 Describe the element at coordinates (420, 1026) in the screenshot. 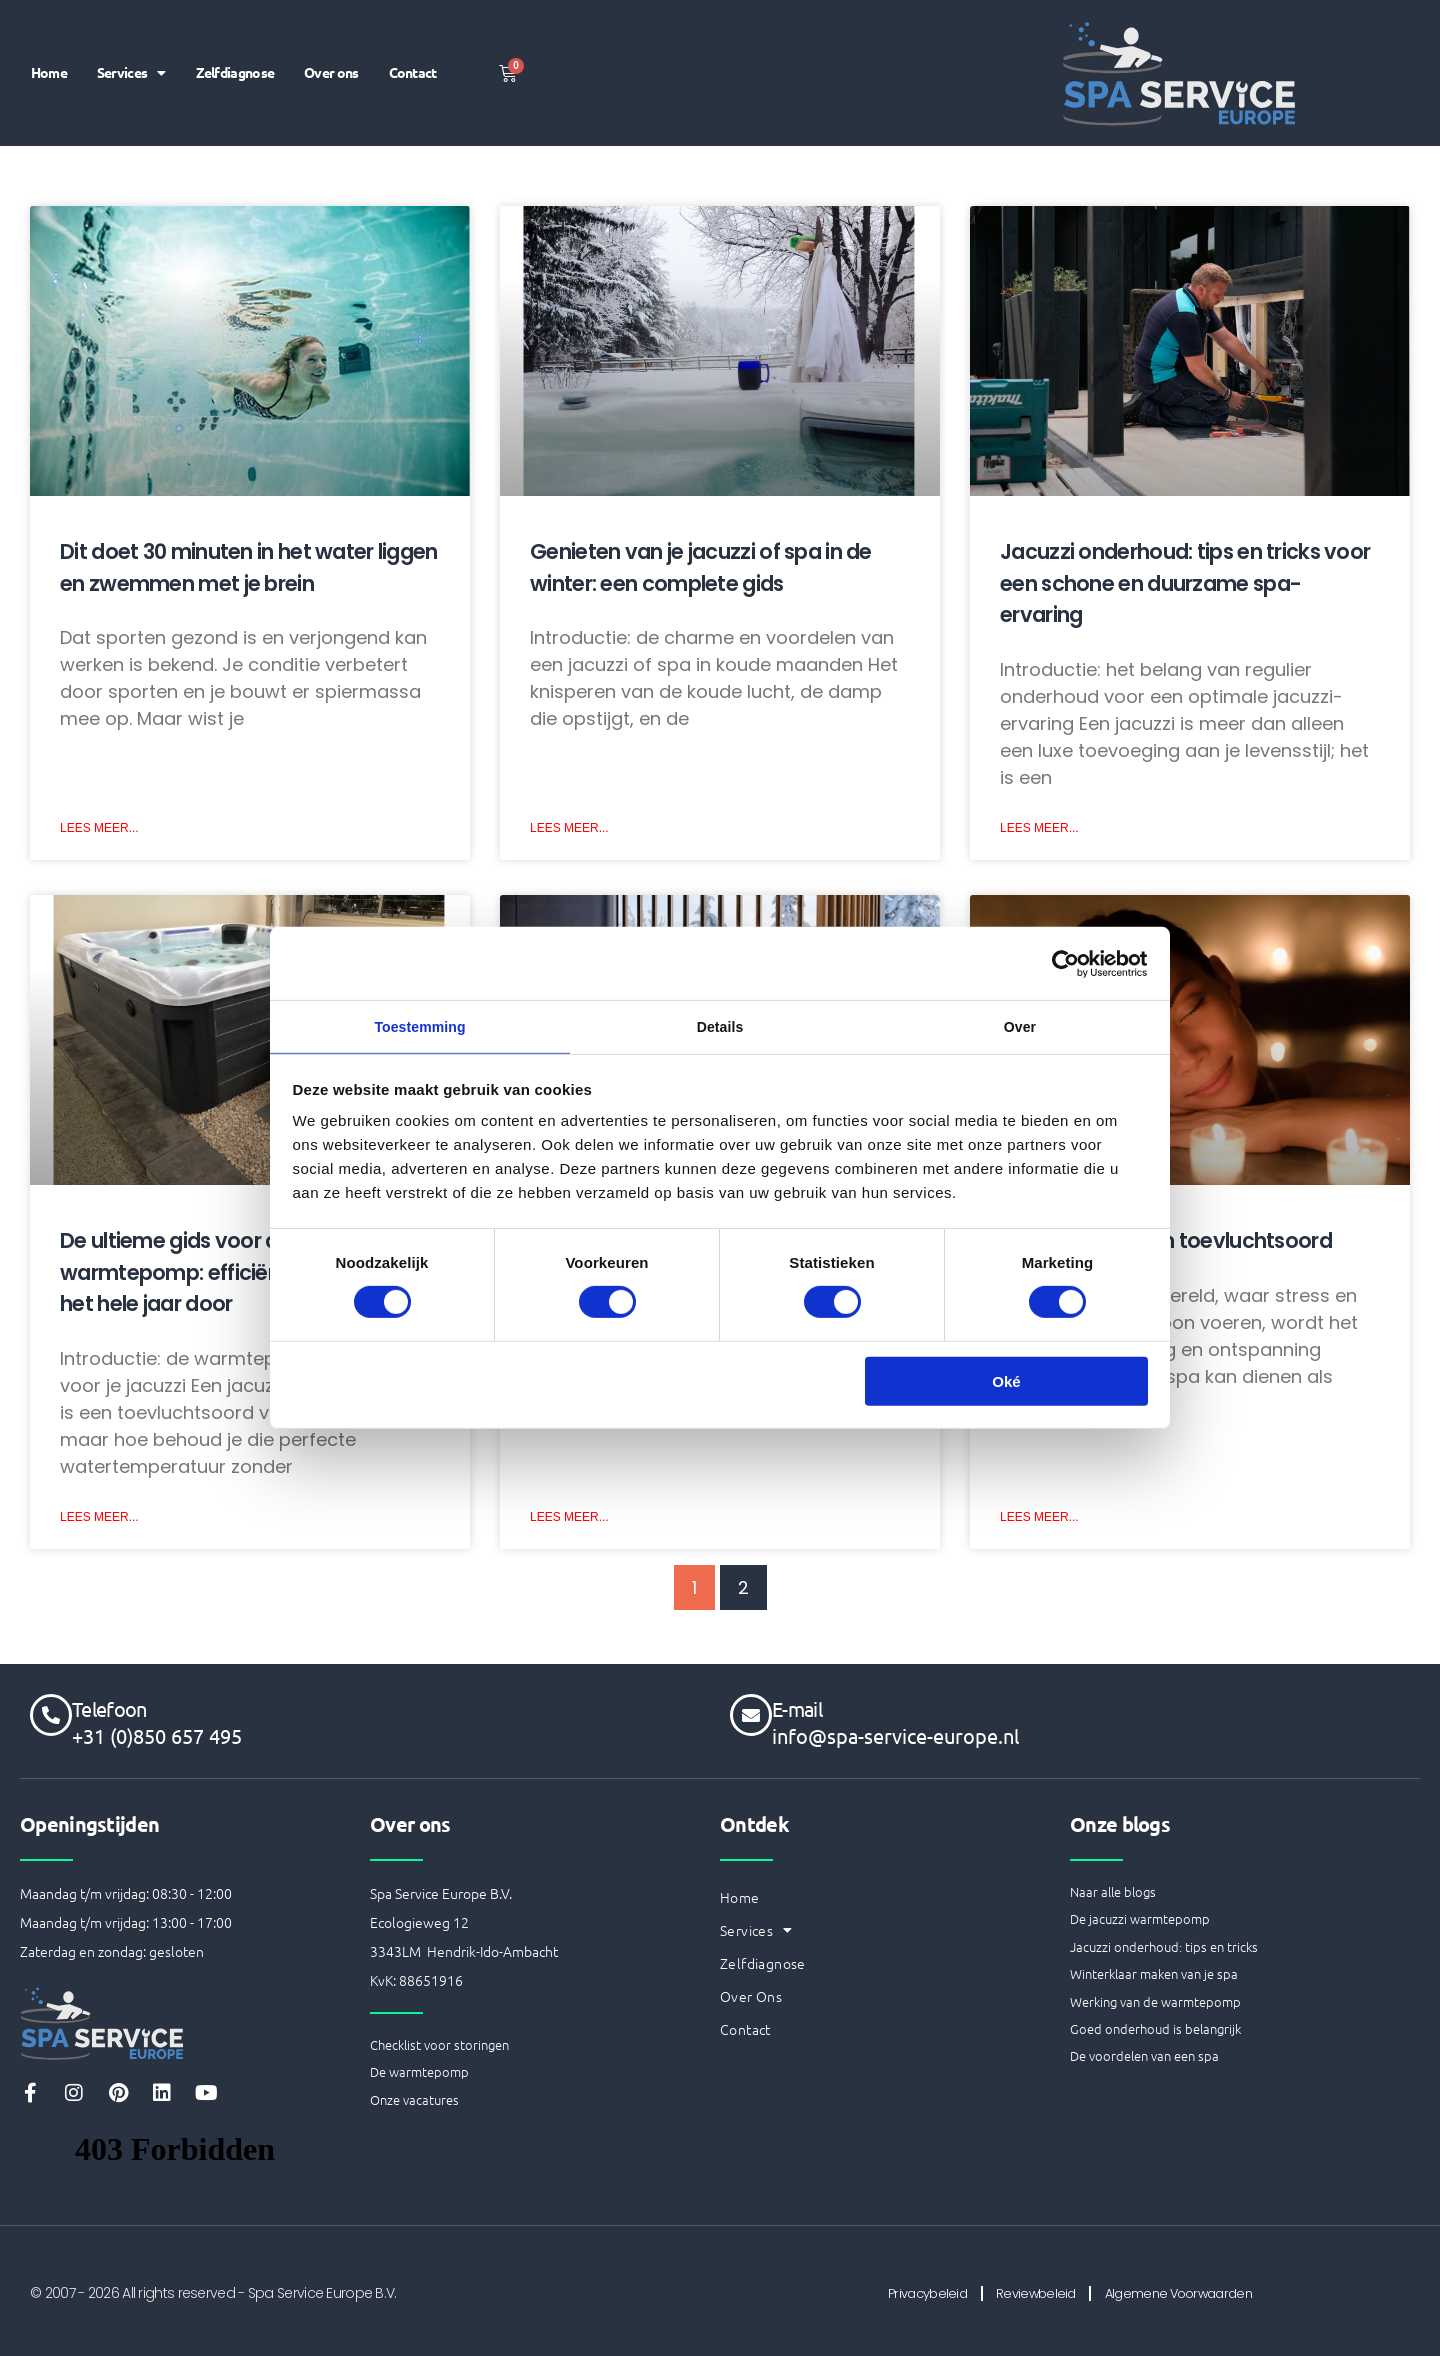

I see `Toestemming [tab]` at that location.